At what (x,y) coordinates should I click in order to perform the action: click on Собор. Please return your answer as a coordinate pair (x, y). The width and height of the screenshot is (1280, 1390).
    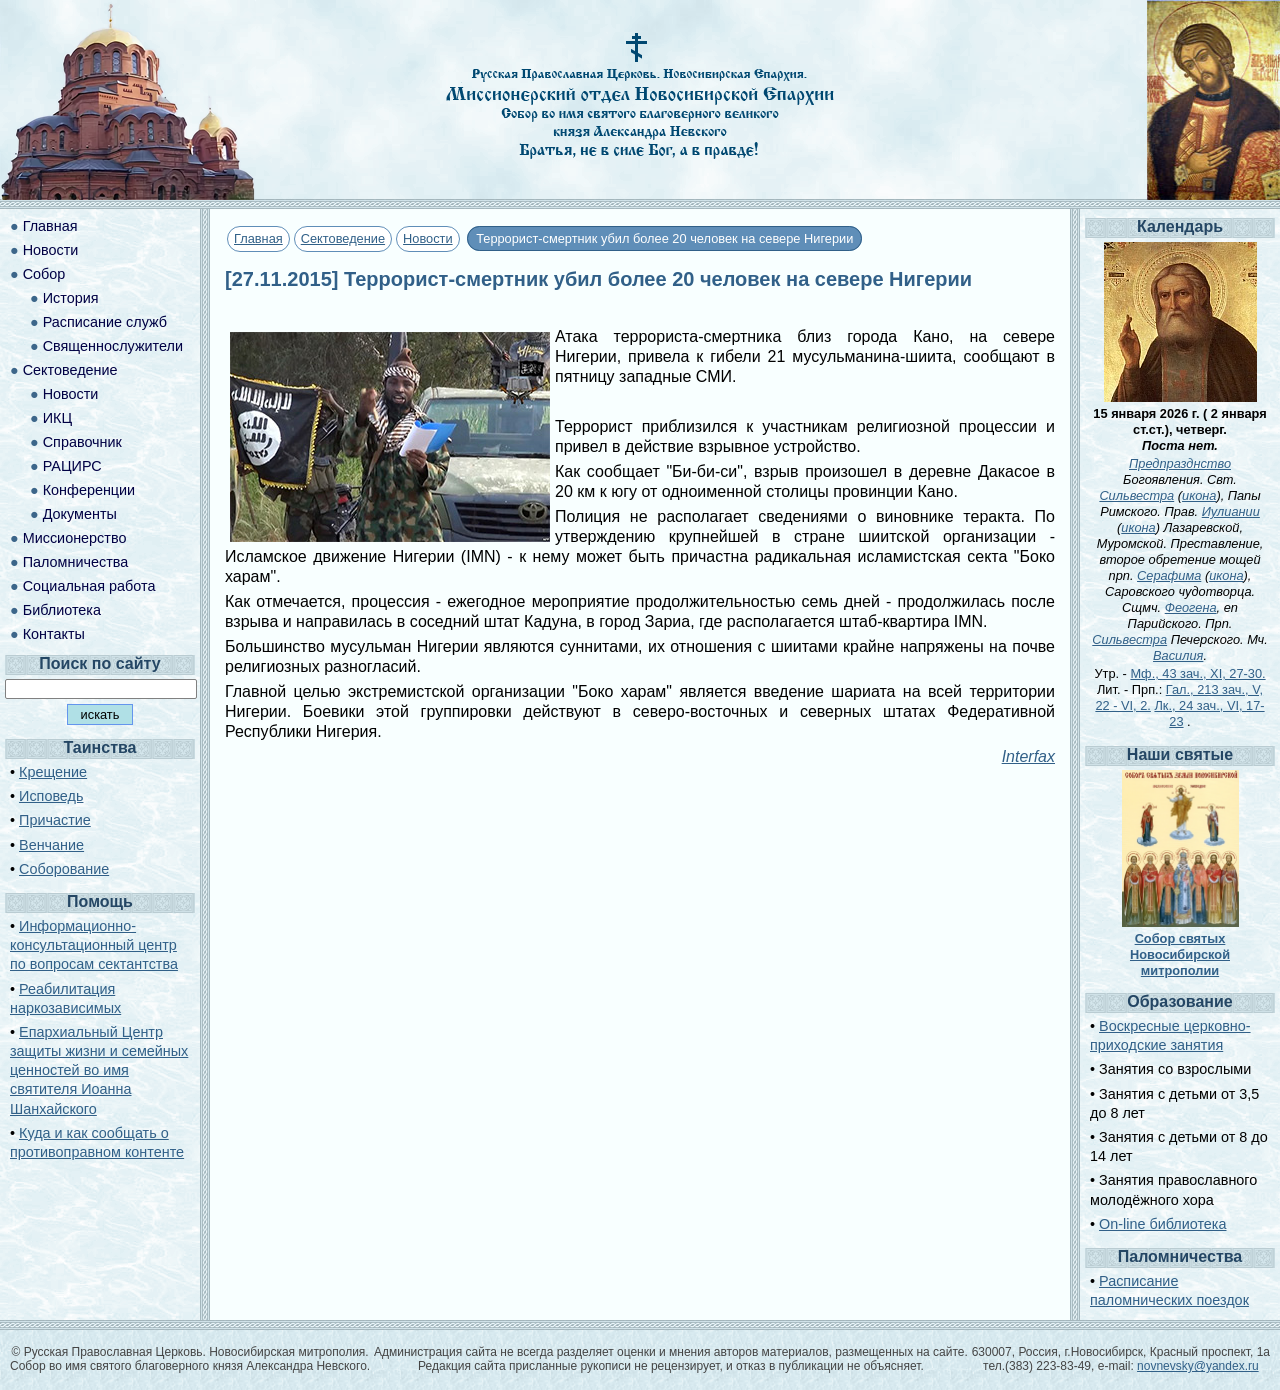
    Looking at the image, I should click on (44, 274).